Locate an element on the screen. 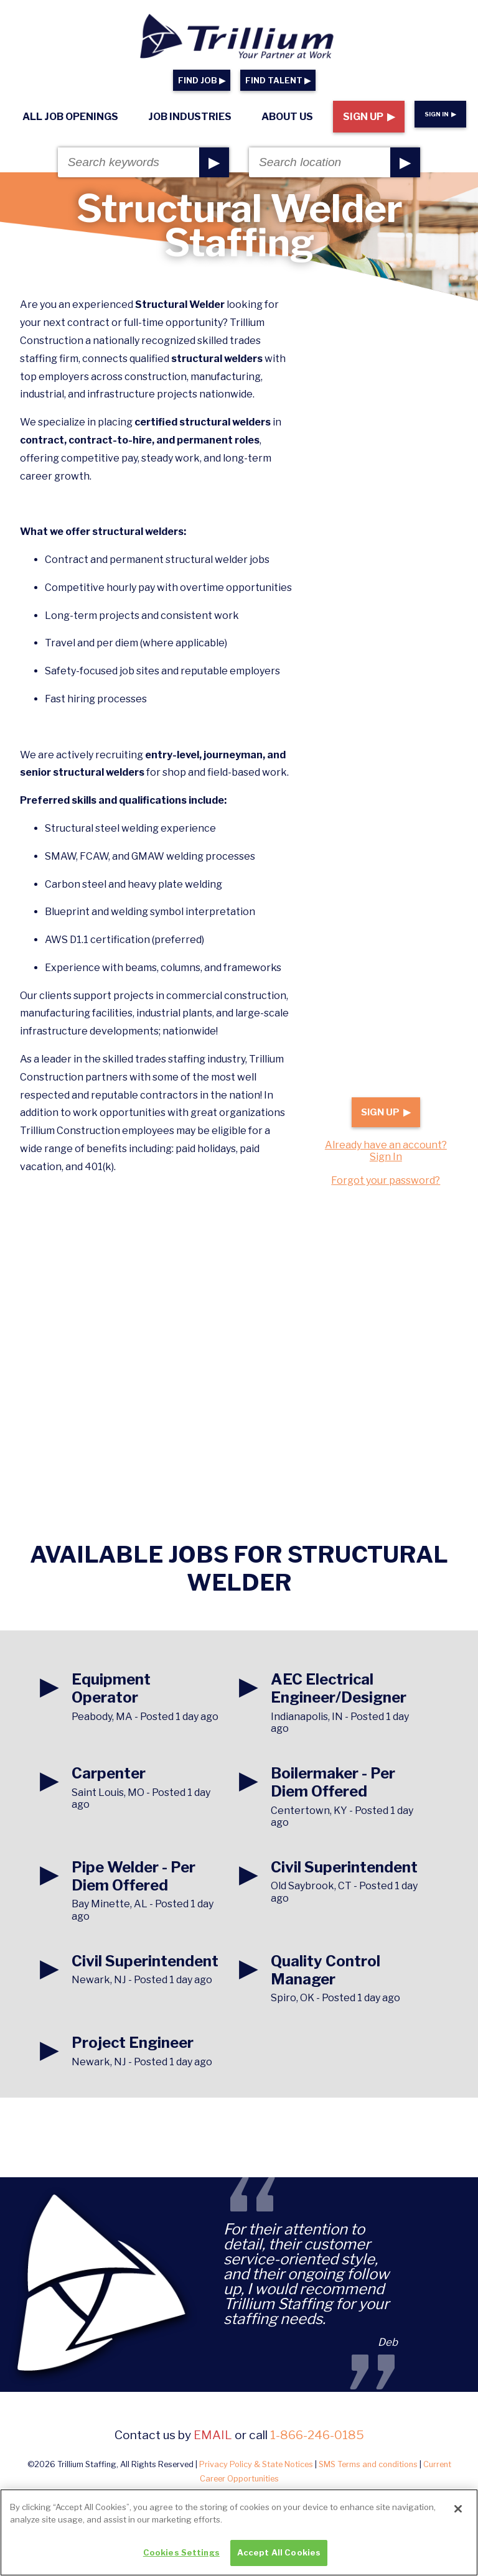 This screenshot has height=2576, width=478. Privacy Policy & State Notices is located at coordinates (256, 2464).